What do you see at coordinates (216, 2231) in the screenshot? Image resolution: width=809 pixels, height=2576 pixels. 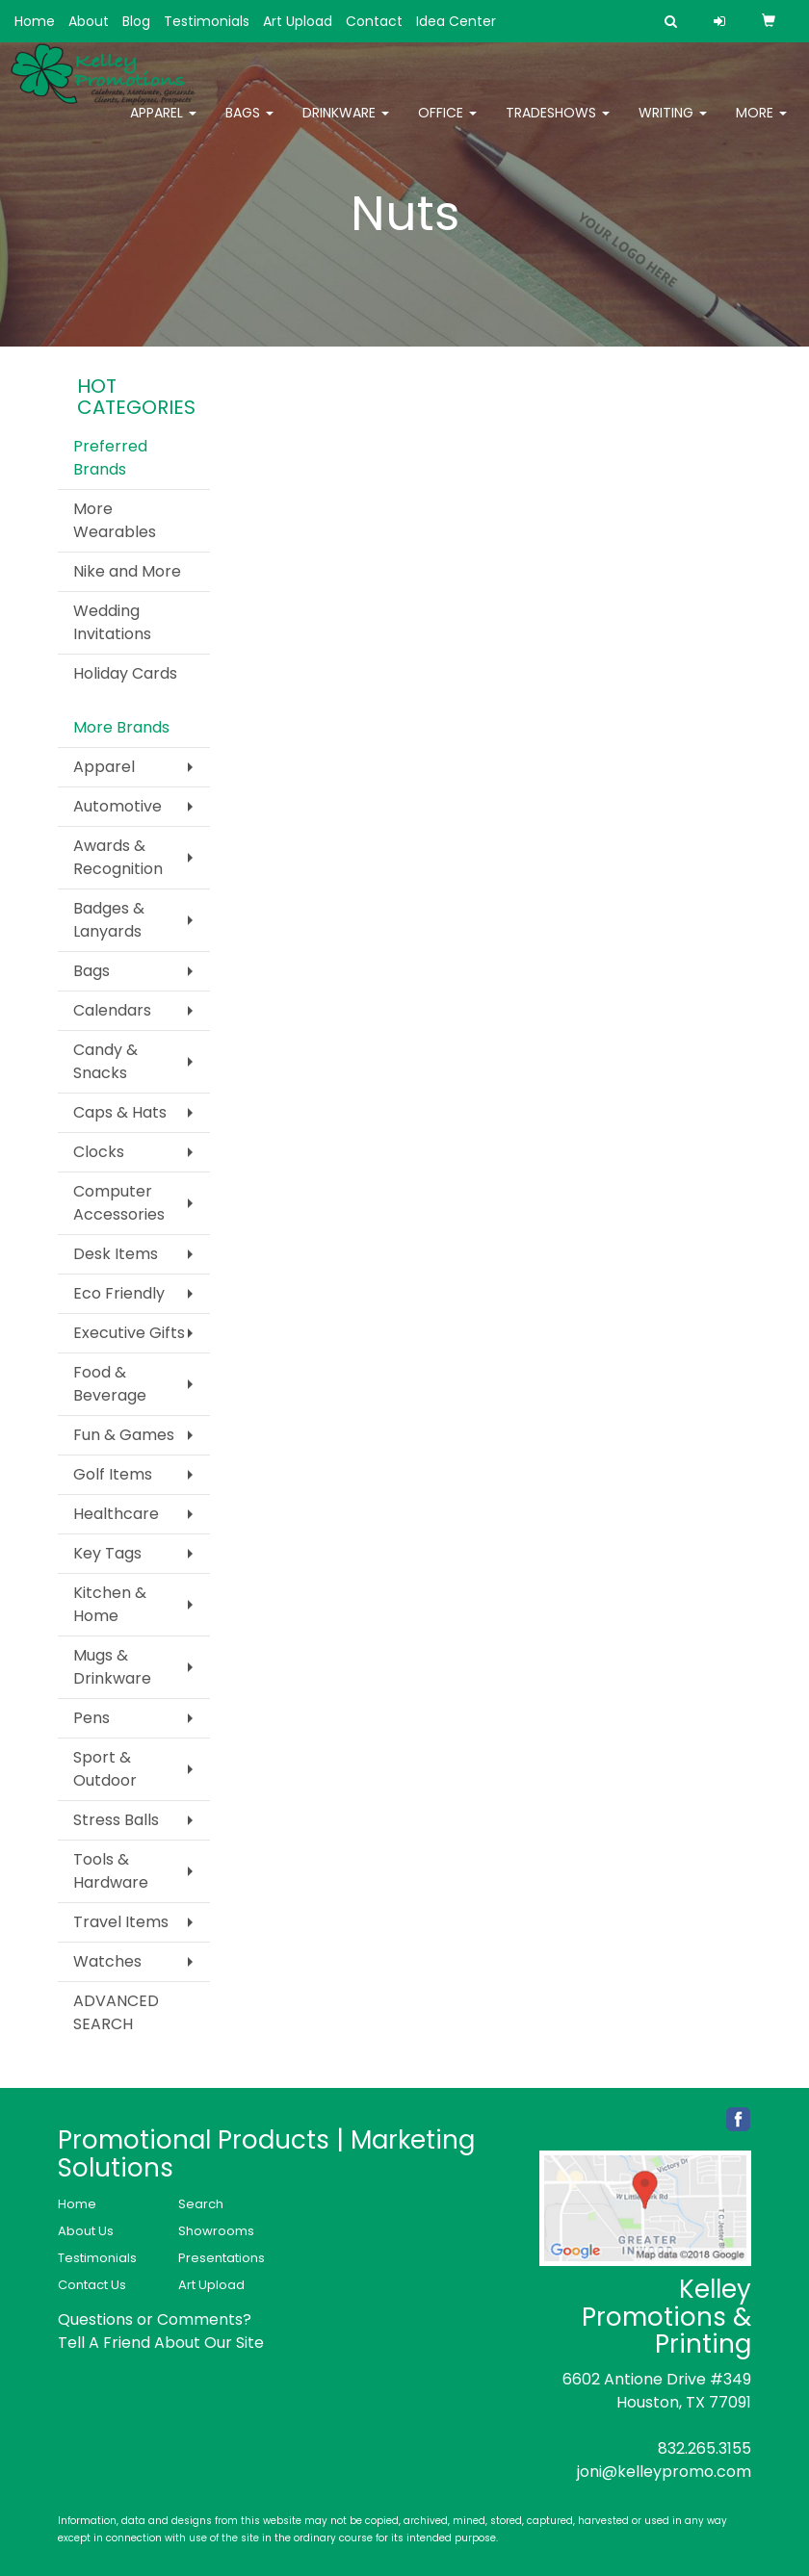 I see `Showrooms` at bounding box center [216, 2231].